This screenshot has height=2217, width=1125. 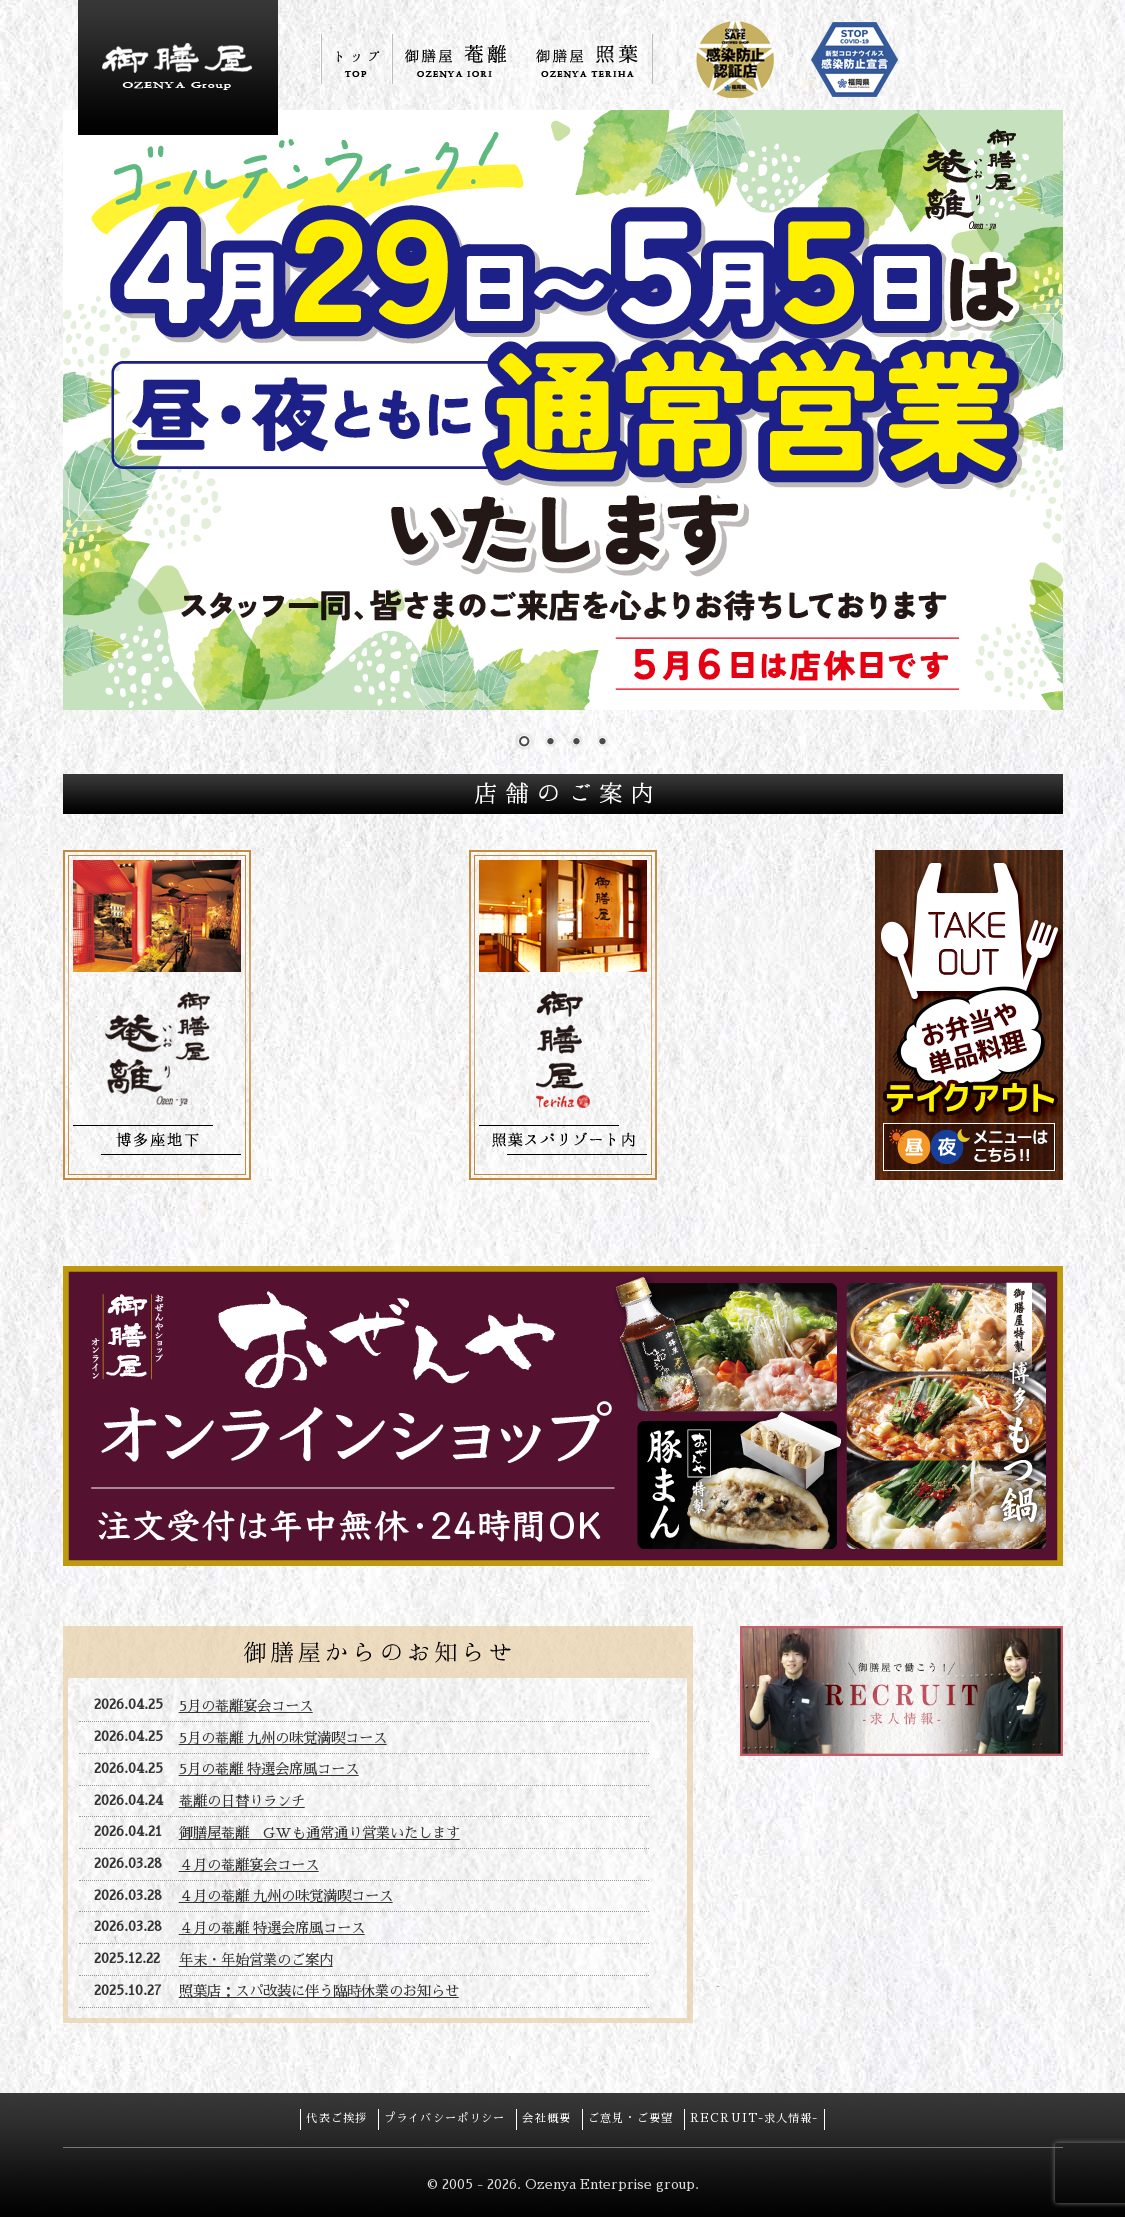 I want to click on 会社概要, so click(x=546, y=2118).